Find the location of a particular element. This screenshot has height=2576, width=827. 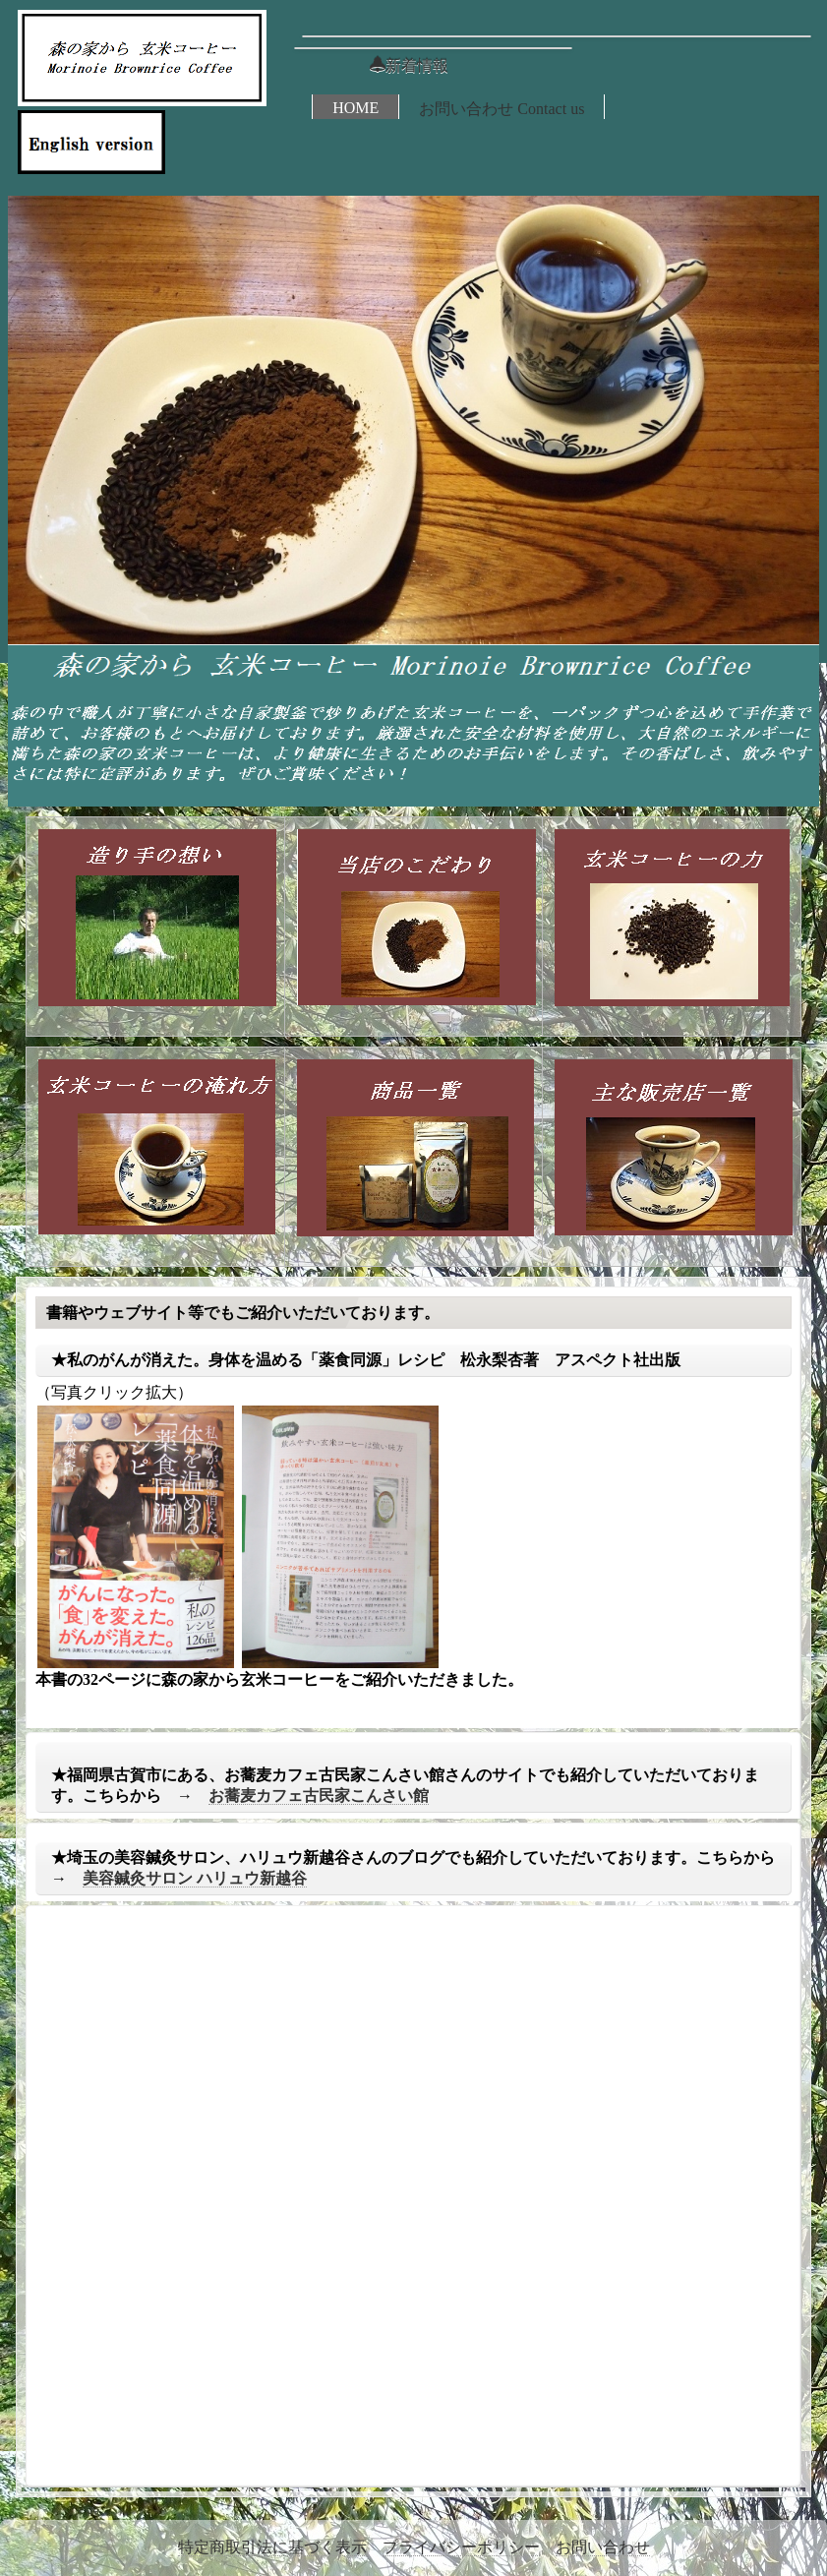

プライバシーポリシー is located at coordinates (461, 2547).